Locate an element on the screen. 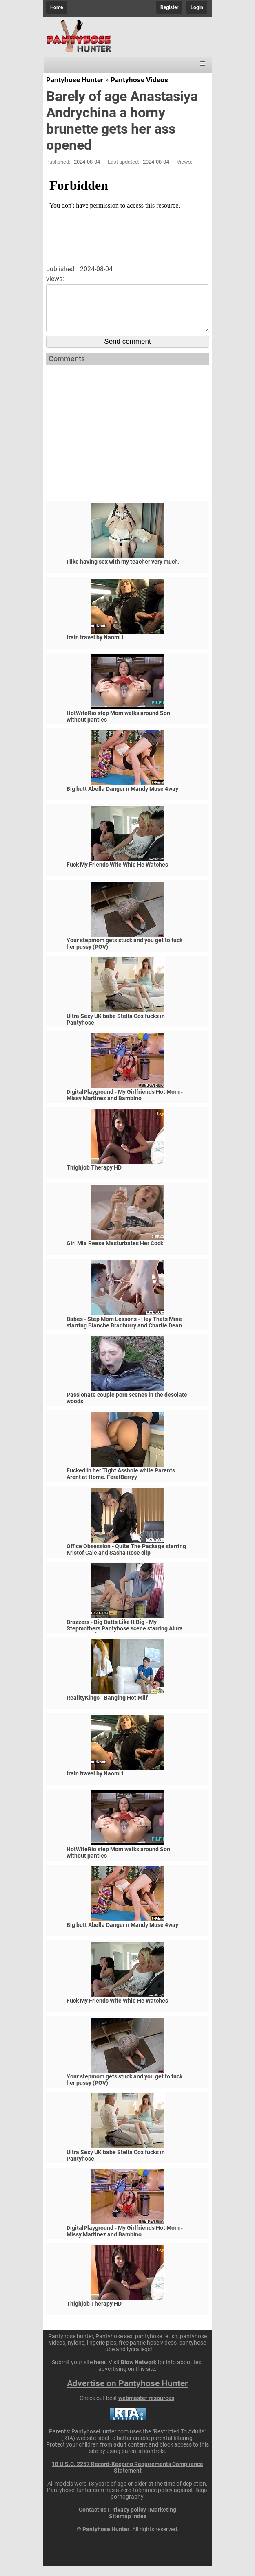  Sitemap index is located at coordinates (127, 2526).